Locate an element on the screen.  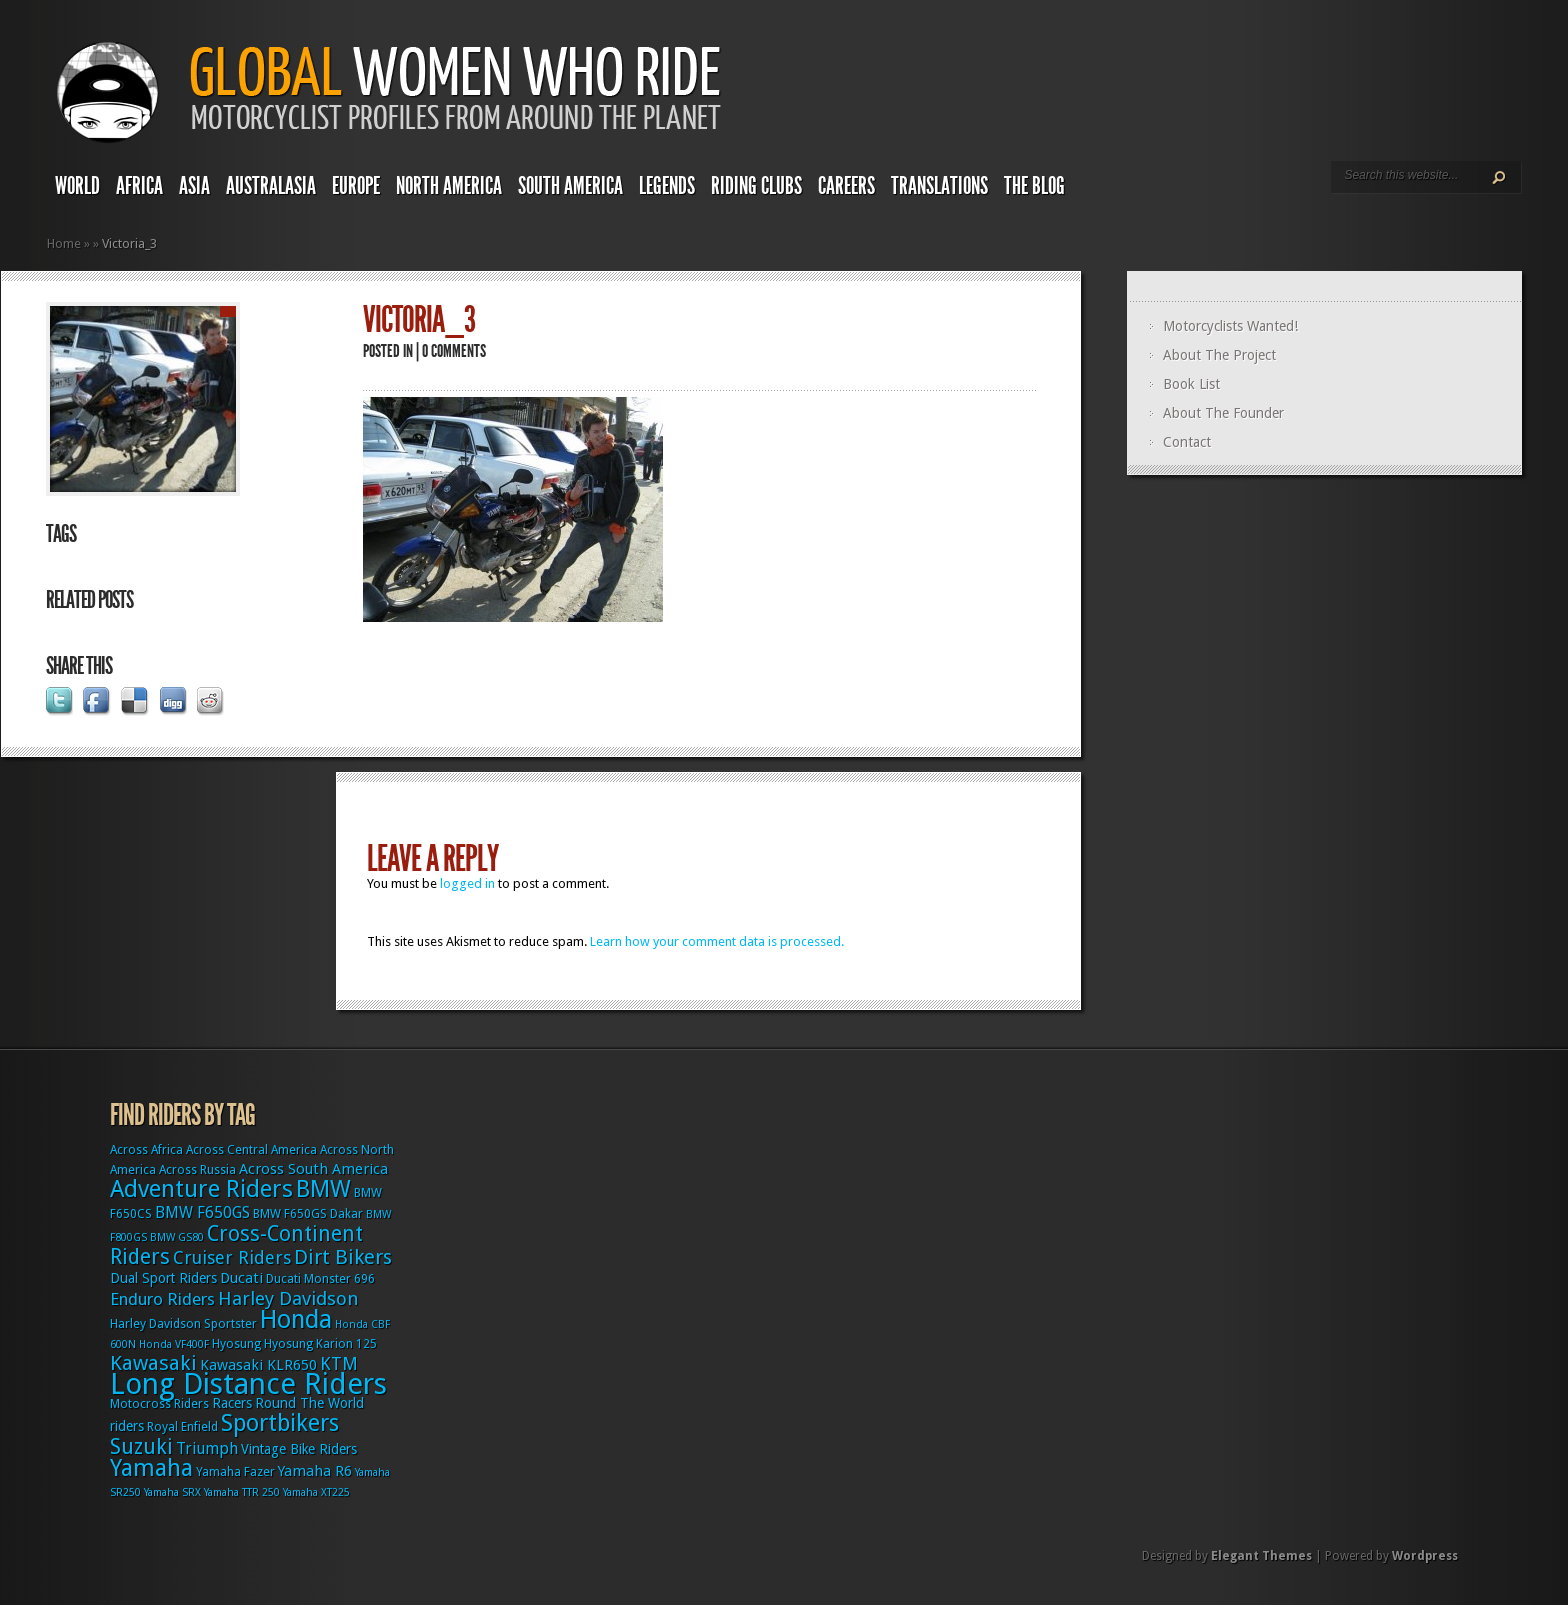
Adventure Riders [Adventure Riders (26 items)] is located at coordinates (201, 1189).